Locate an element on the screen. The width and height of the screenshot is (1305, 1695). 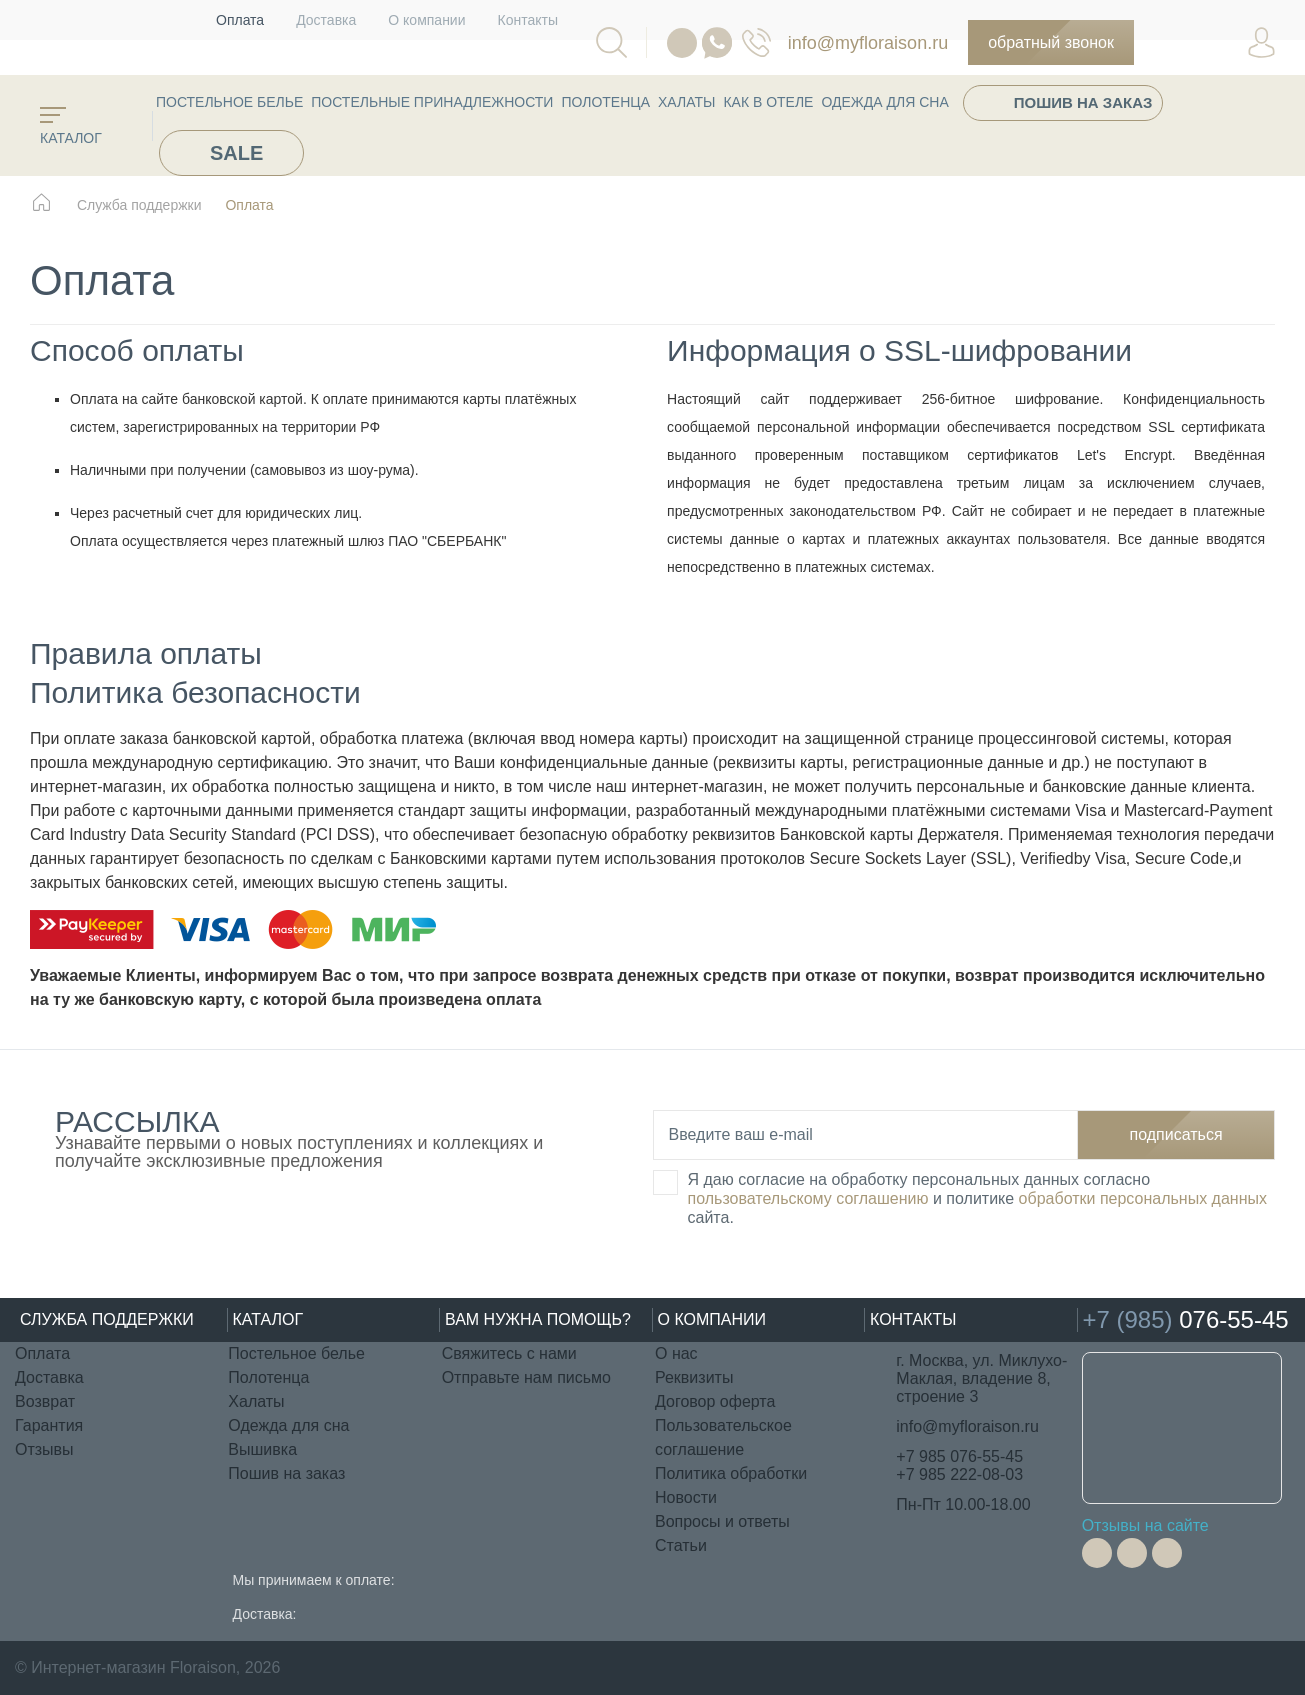
+7 985 222-08-03 is located at coordinates (959, 1474).